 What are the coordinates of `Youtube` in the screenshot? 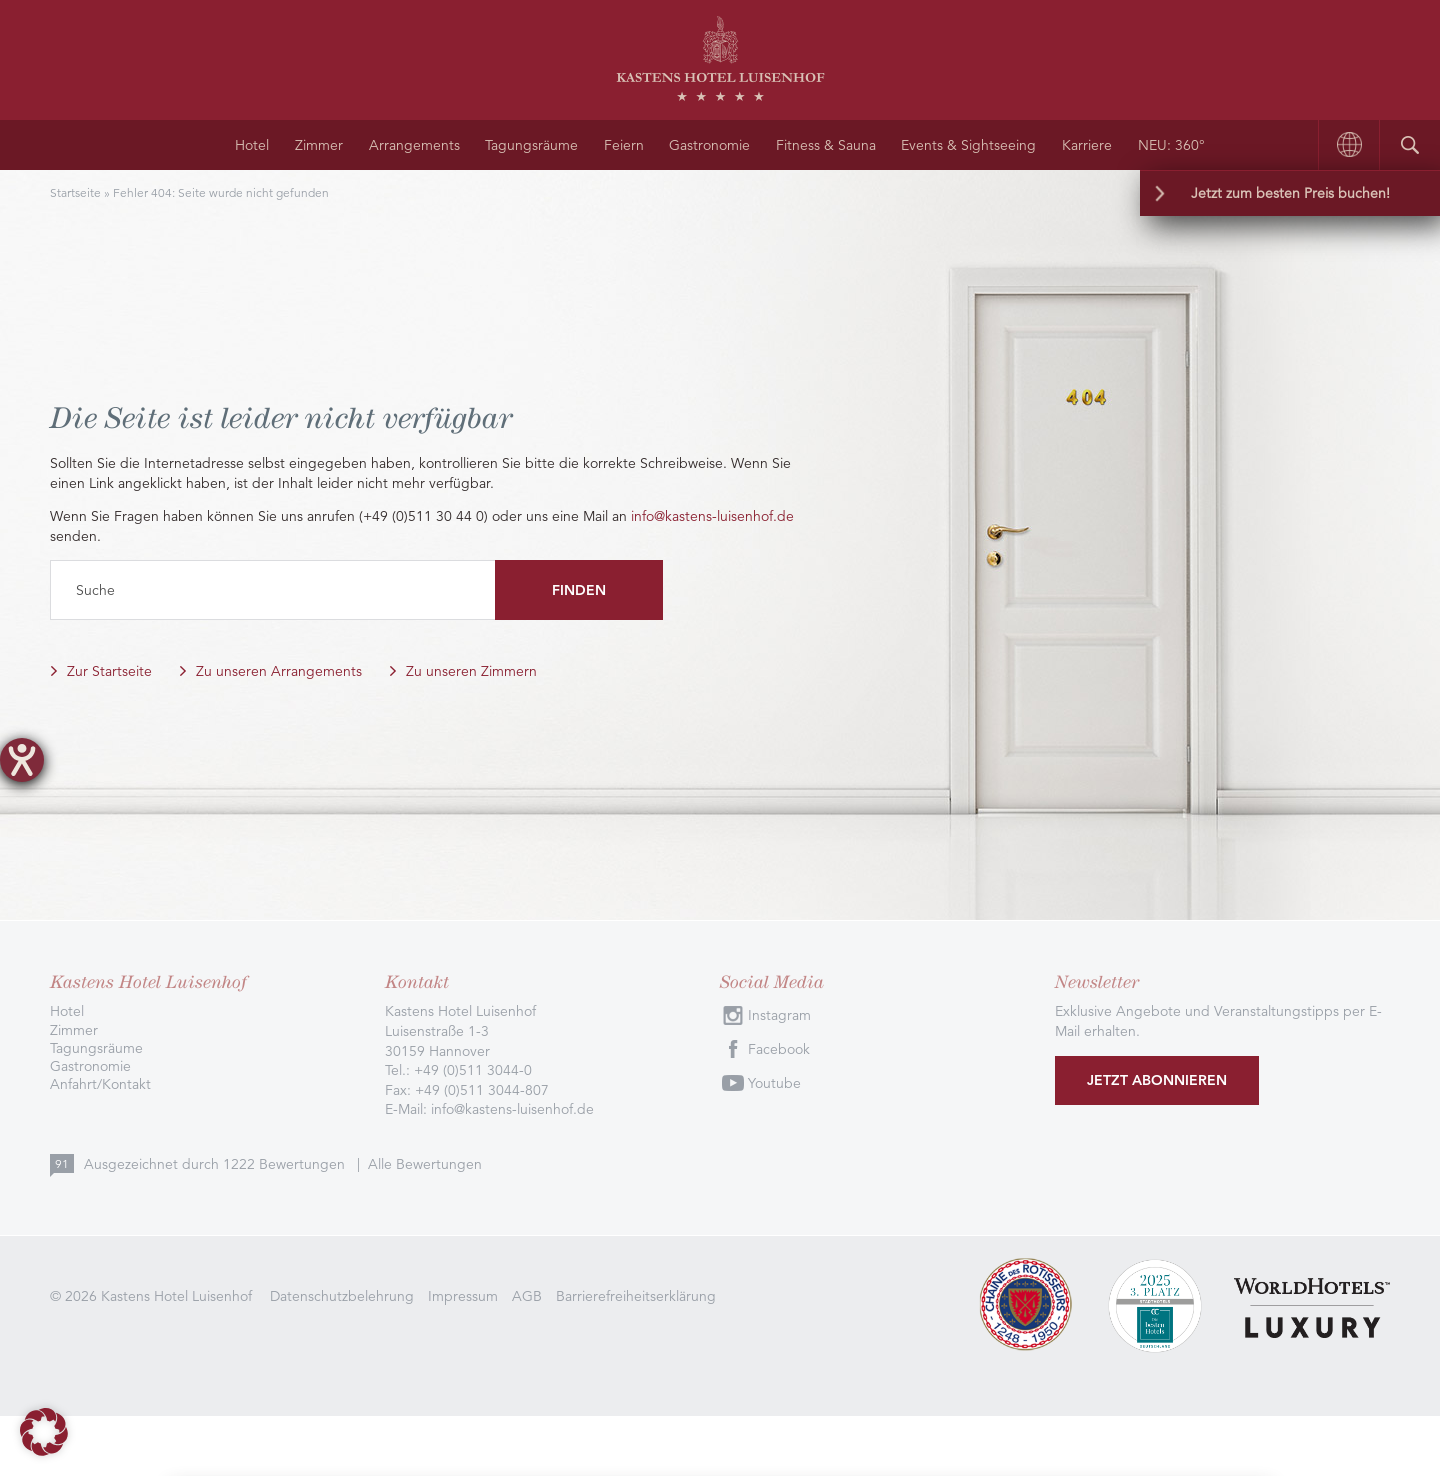 It's located at (774, 1083).